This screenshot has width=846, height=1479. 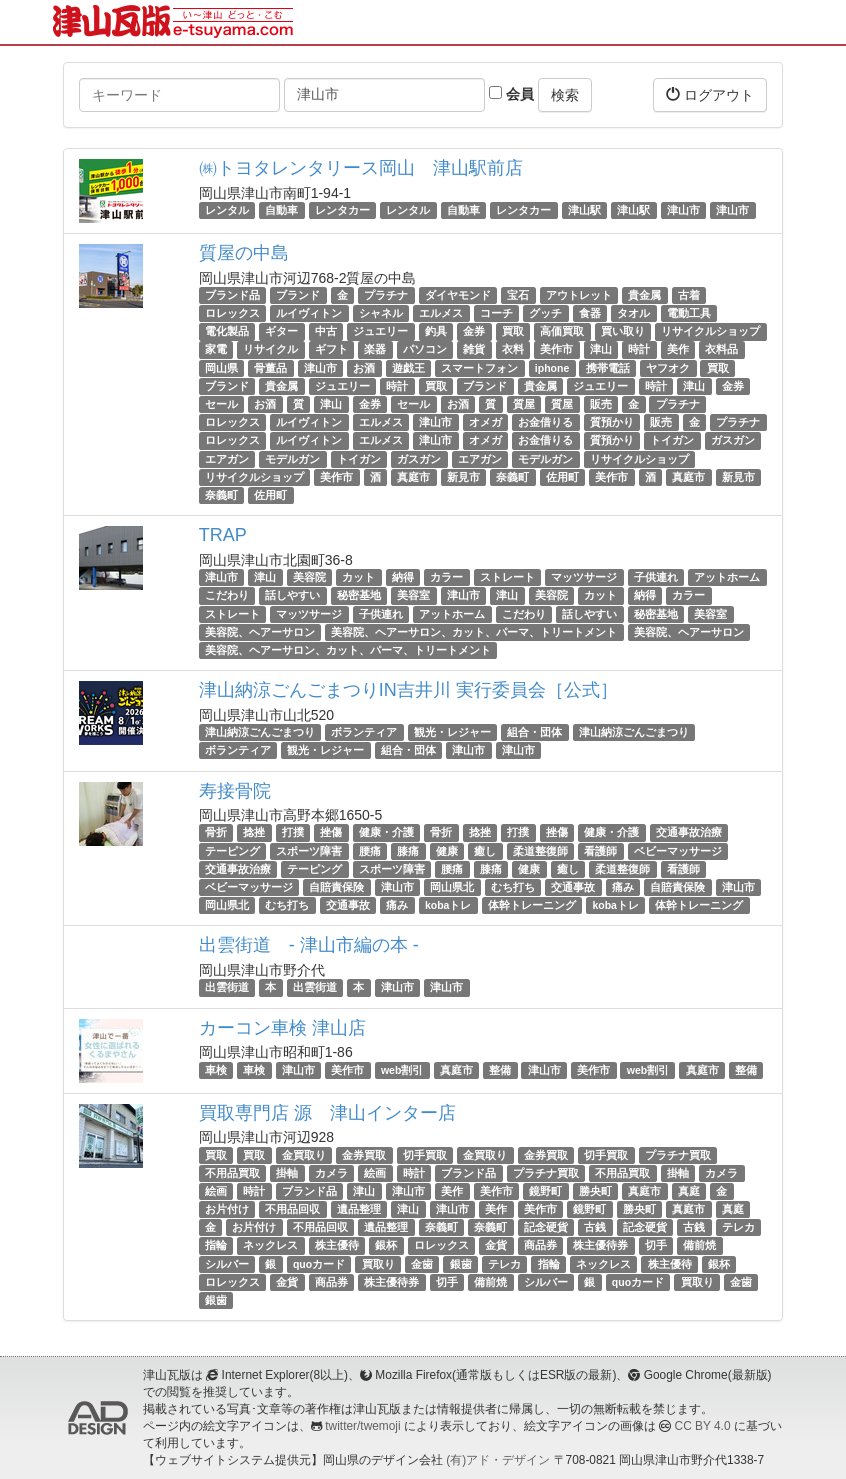 I want to click on quoカード, so click(x=319, y=1264).